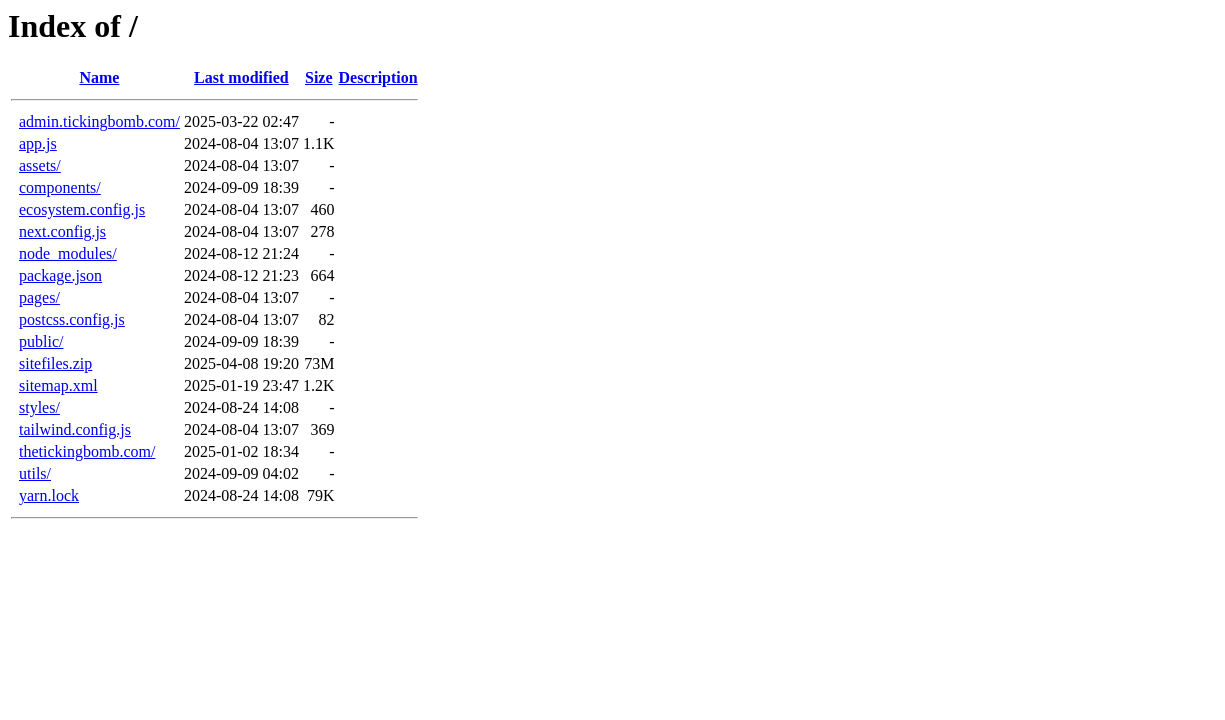  What do you see at coordinates (39, 297) in the screenshot?
I see `pages/` at bounding box center [39, 297].